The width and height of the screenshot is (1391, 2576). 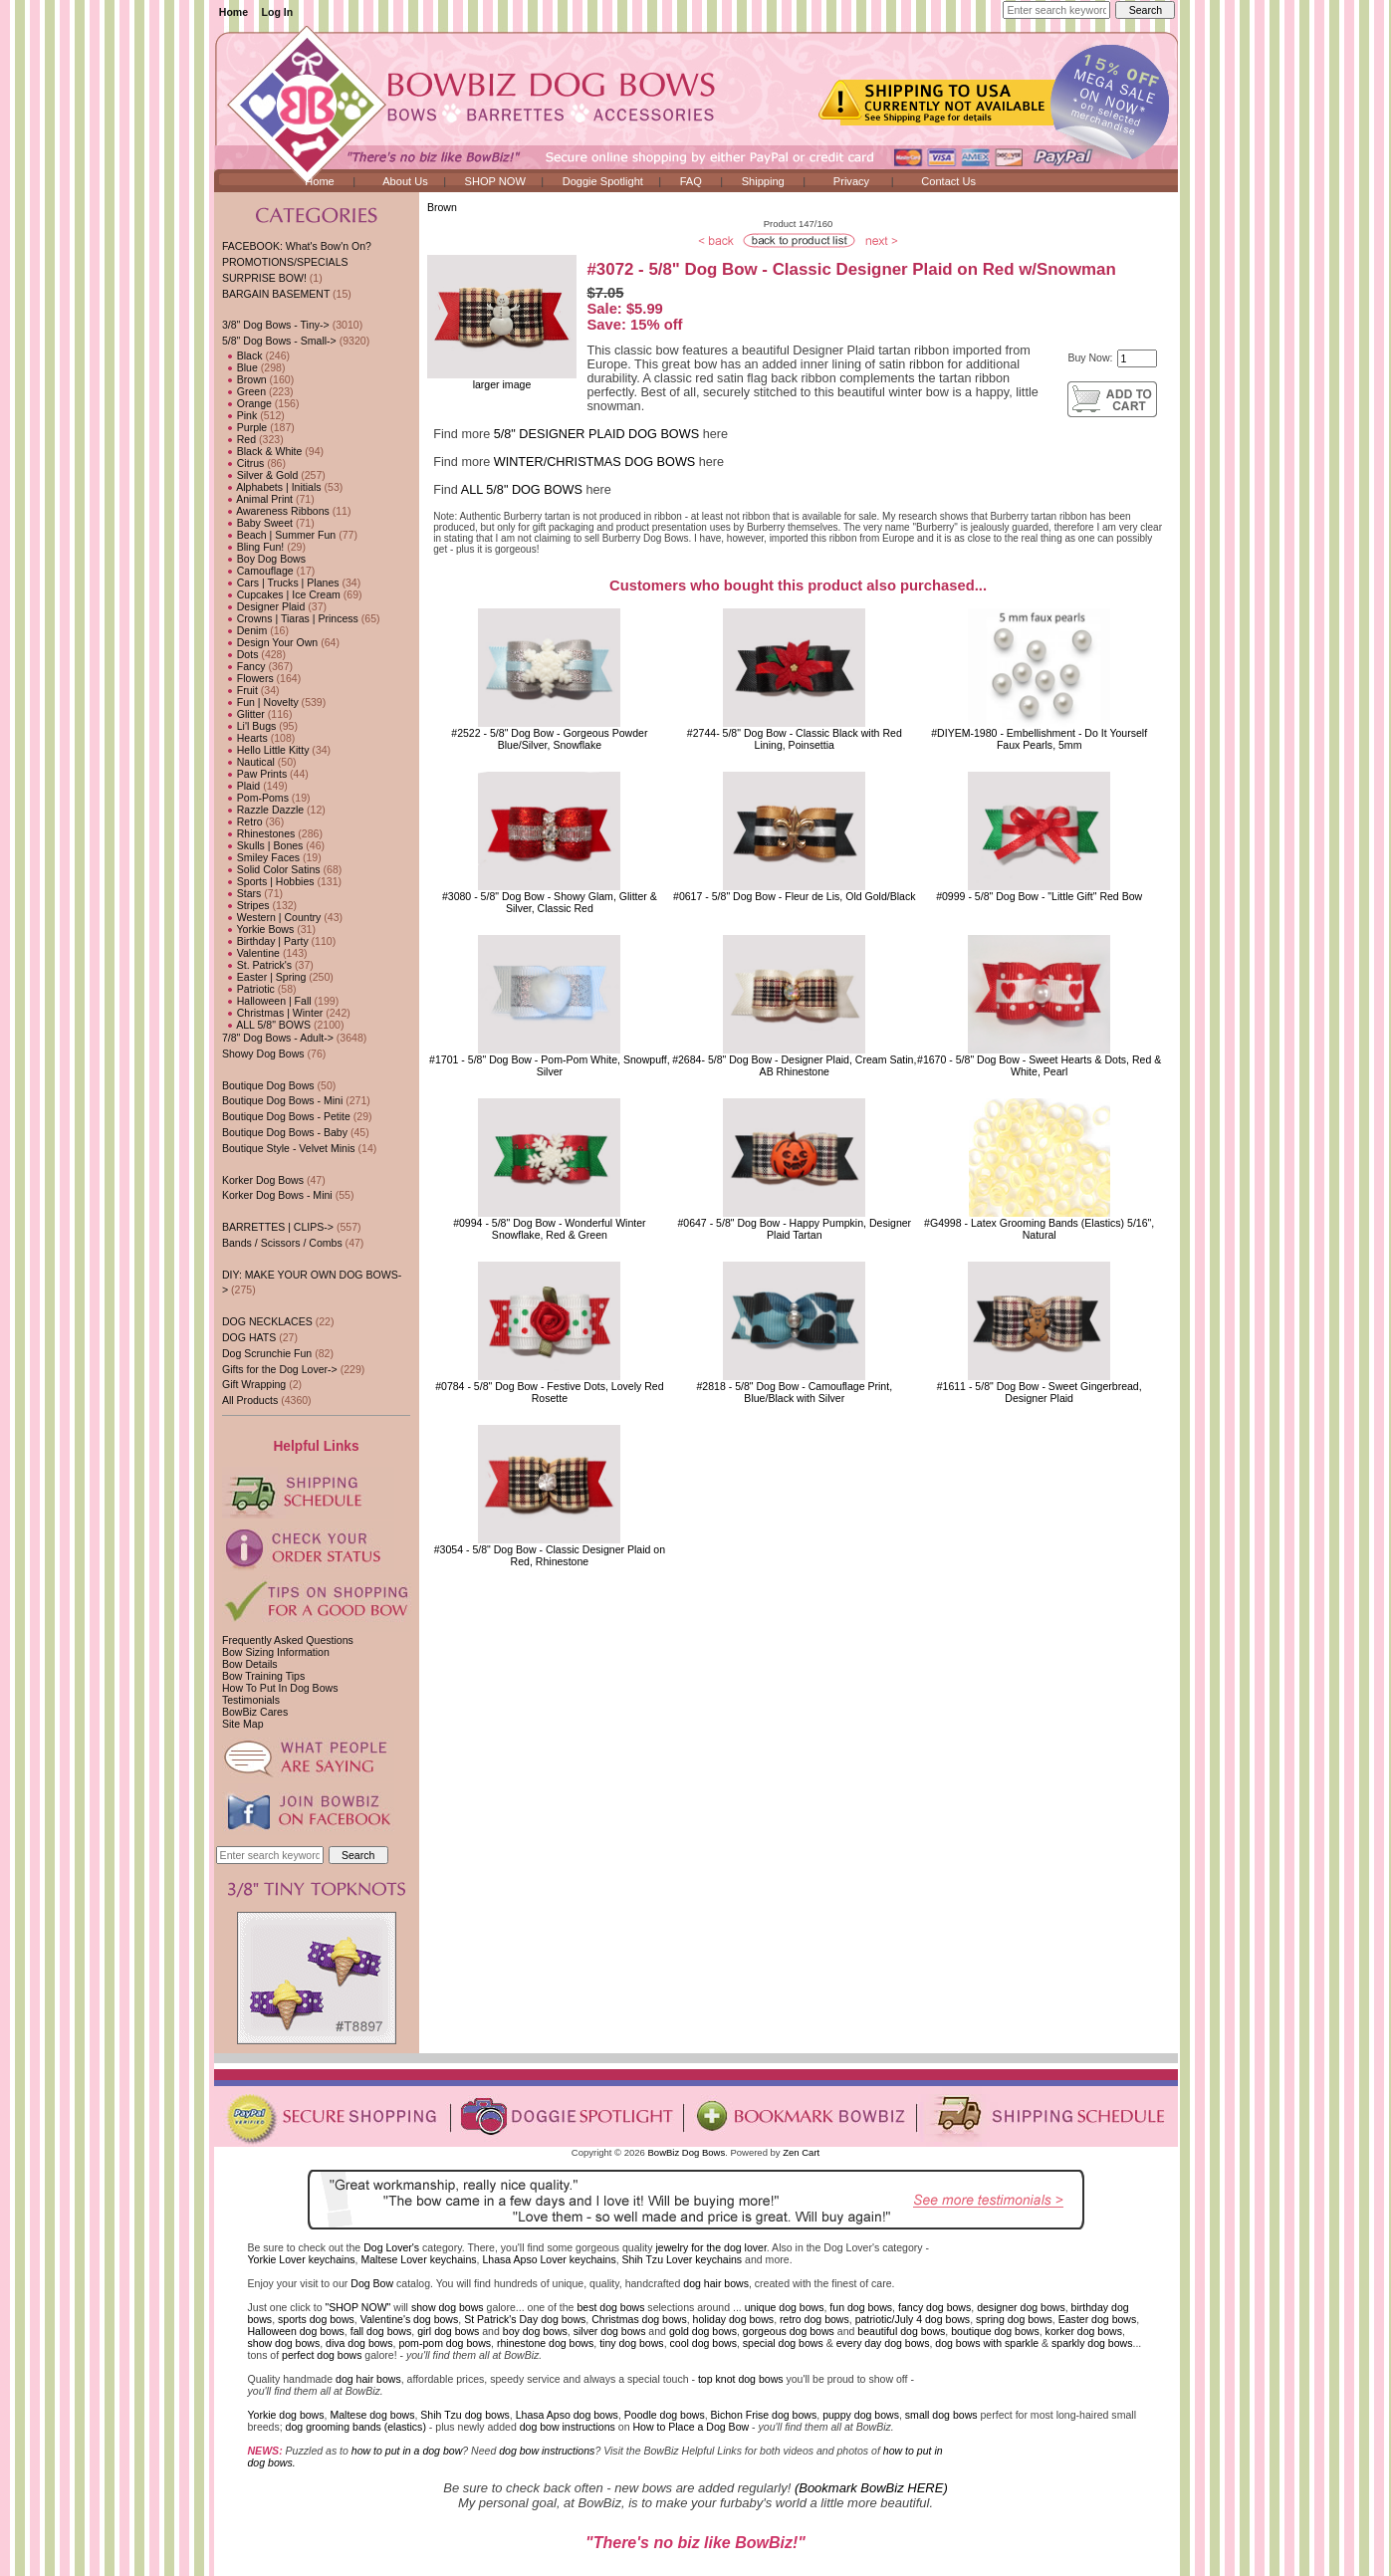 What do you see at coordinates (545, 2343) in the screenshot?
I see `rhinestone dog bows` at bounding box center [545, 2343].